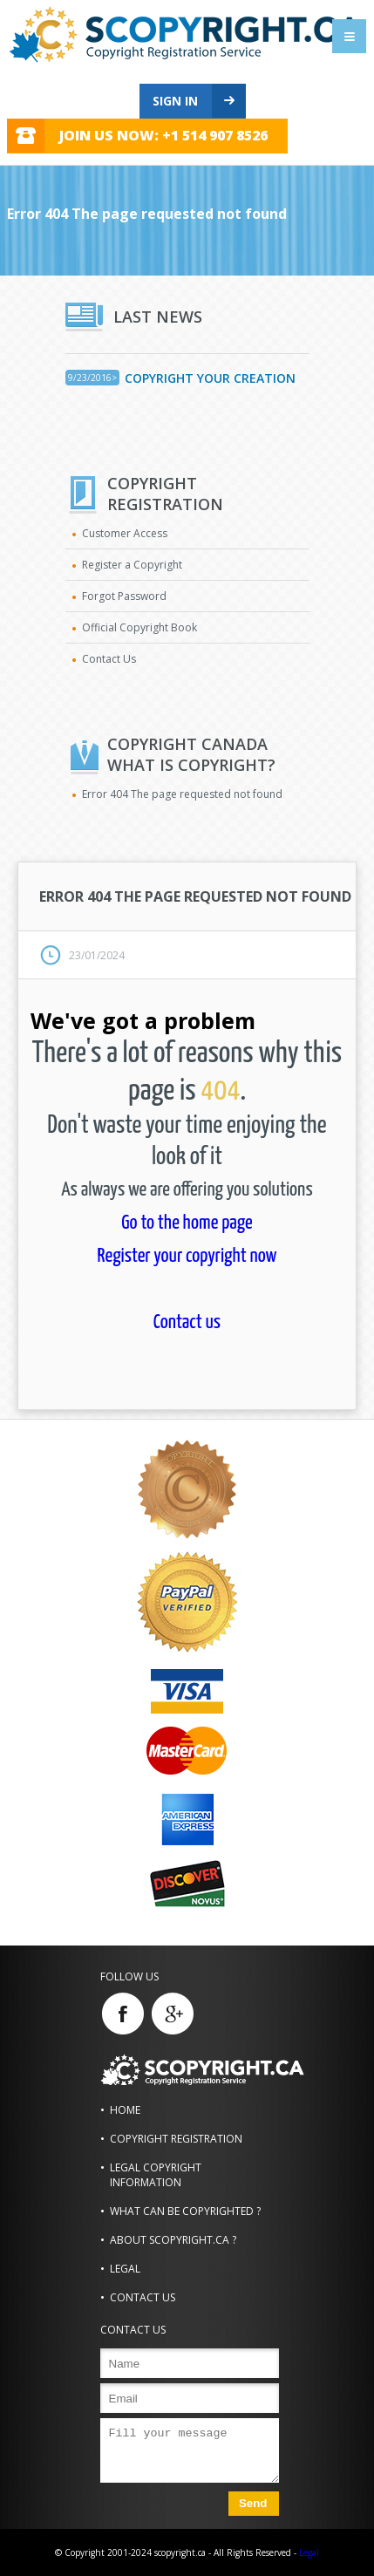  Describe the element at coordinates (182, 794) in the screenshot. I see `Error 404 The page requested not found` at that location.